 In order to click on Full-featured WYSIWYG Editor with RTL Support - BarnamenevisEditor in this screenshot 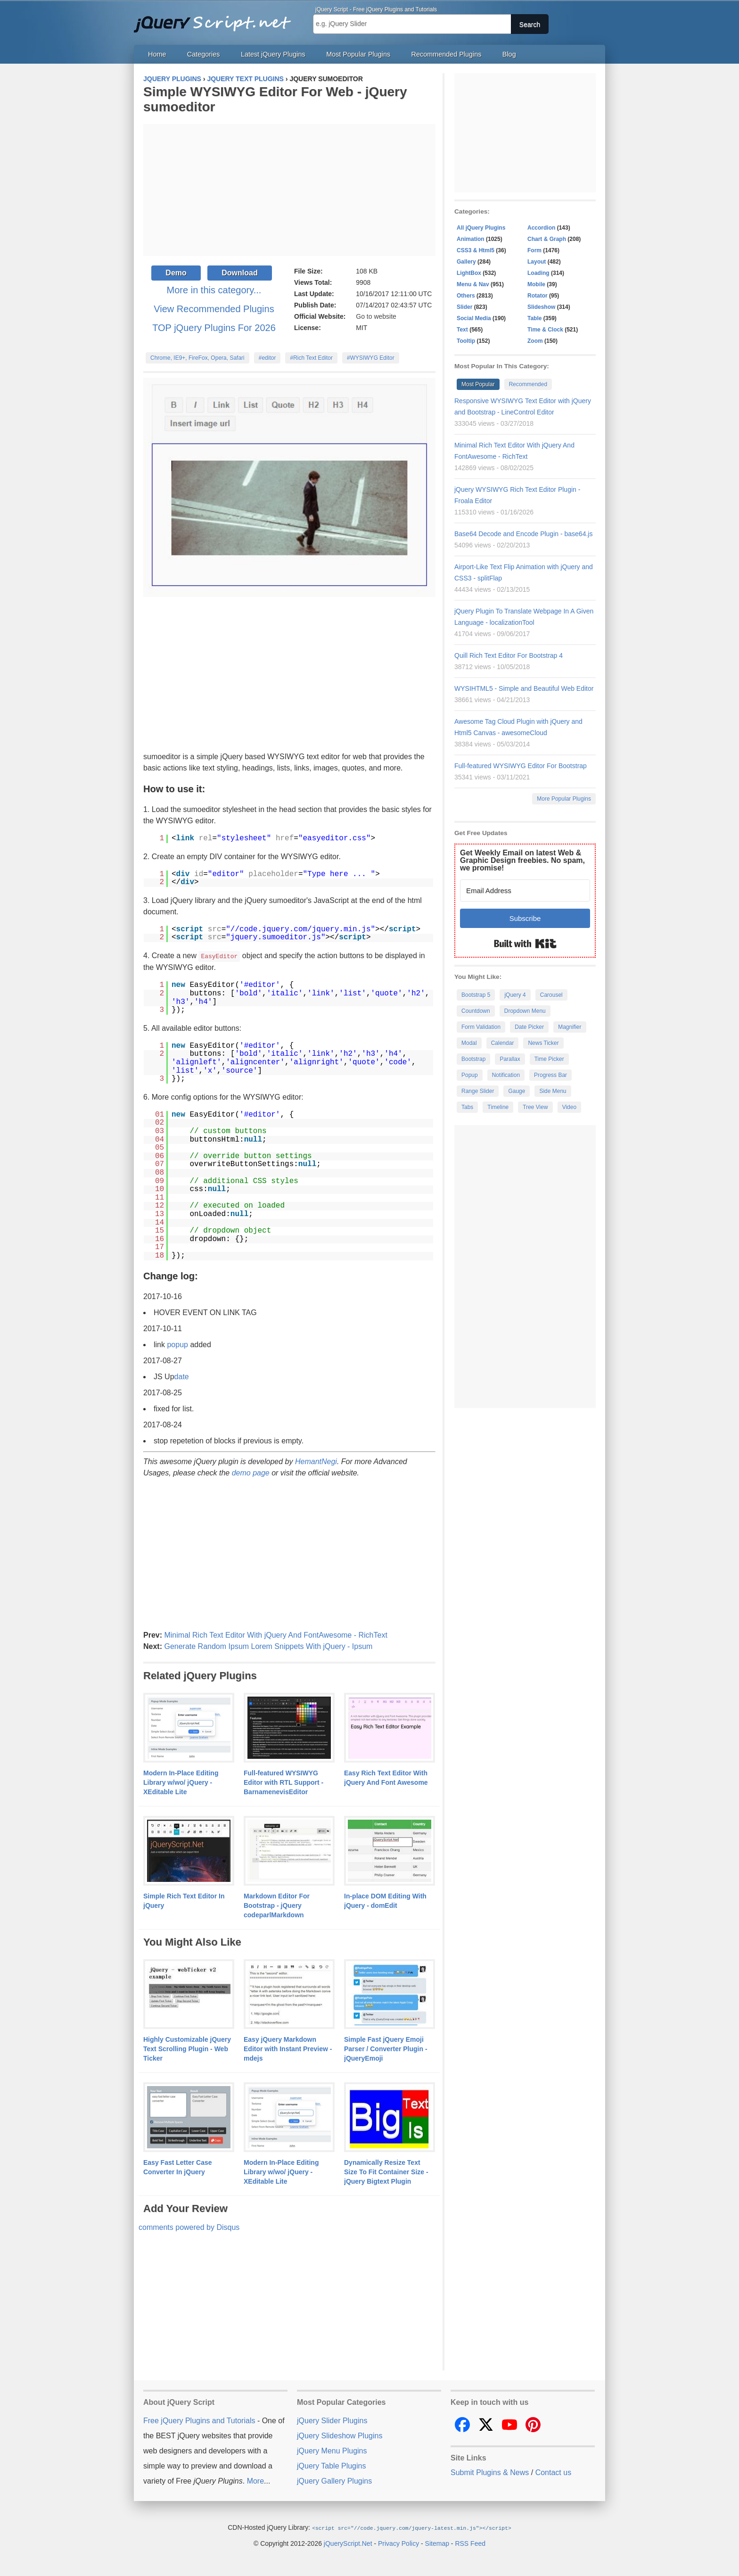, I will do `click(283, 1782)`.